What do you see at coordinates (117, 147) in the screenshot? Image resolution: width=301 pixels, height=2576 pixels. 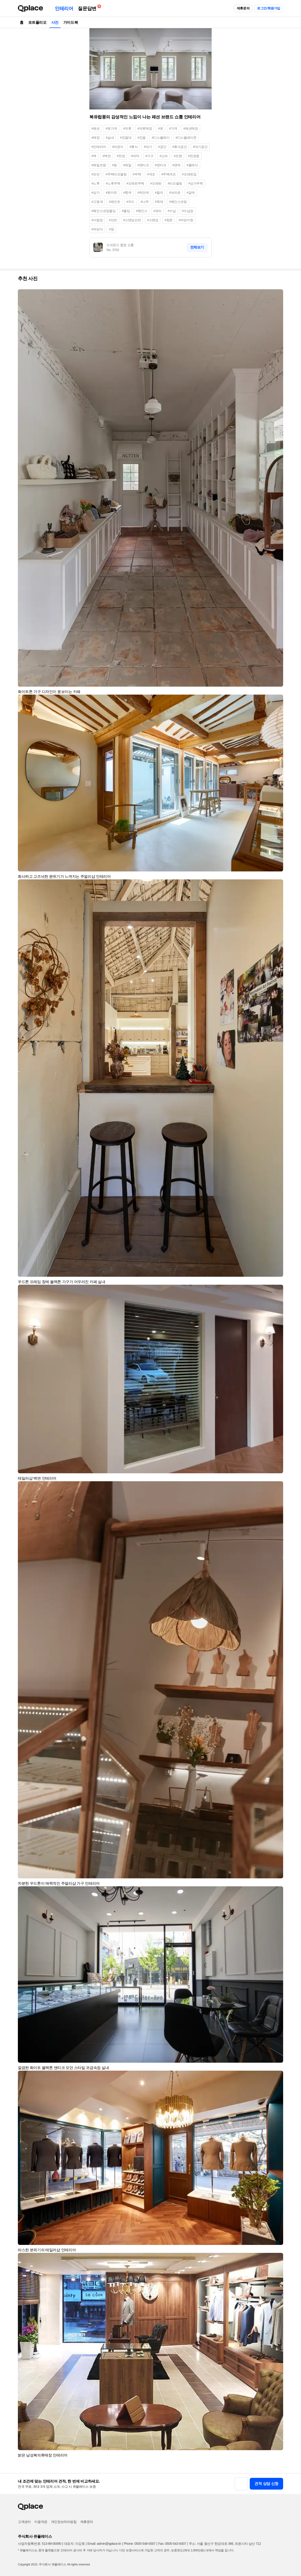 I see `#라운지` at bounding box center [117, 147].